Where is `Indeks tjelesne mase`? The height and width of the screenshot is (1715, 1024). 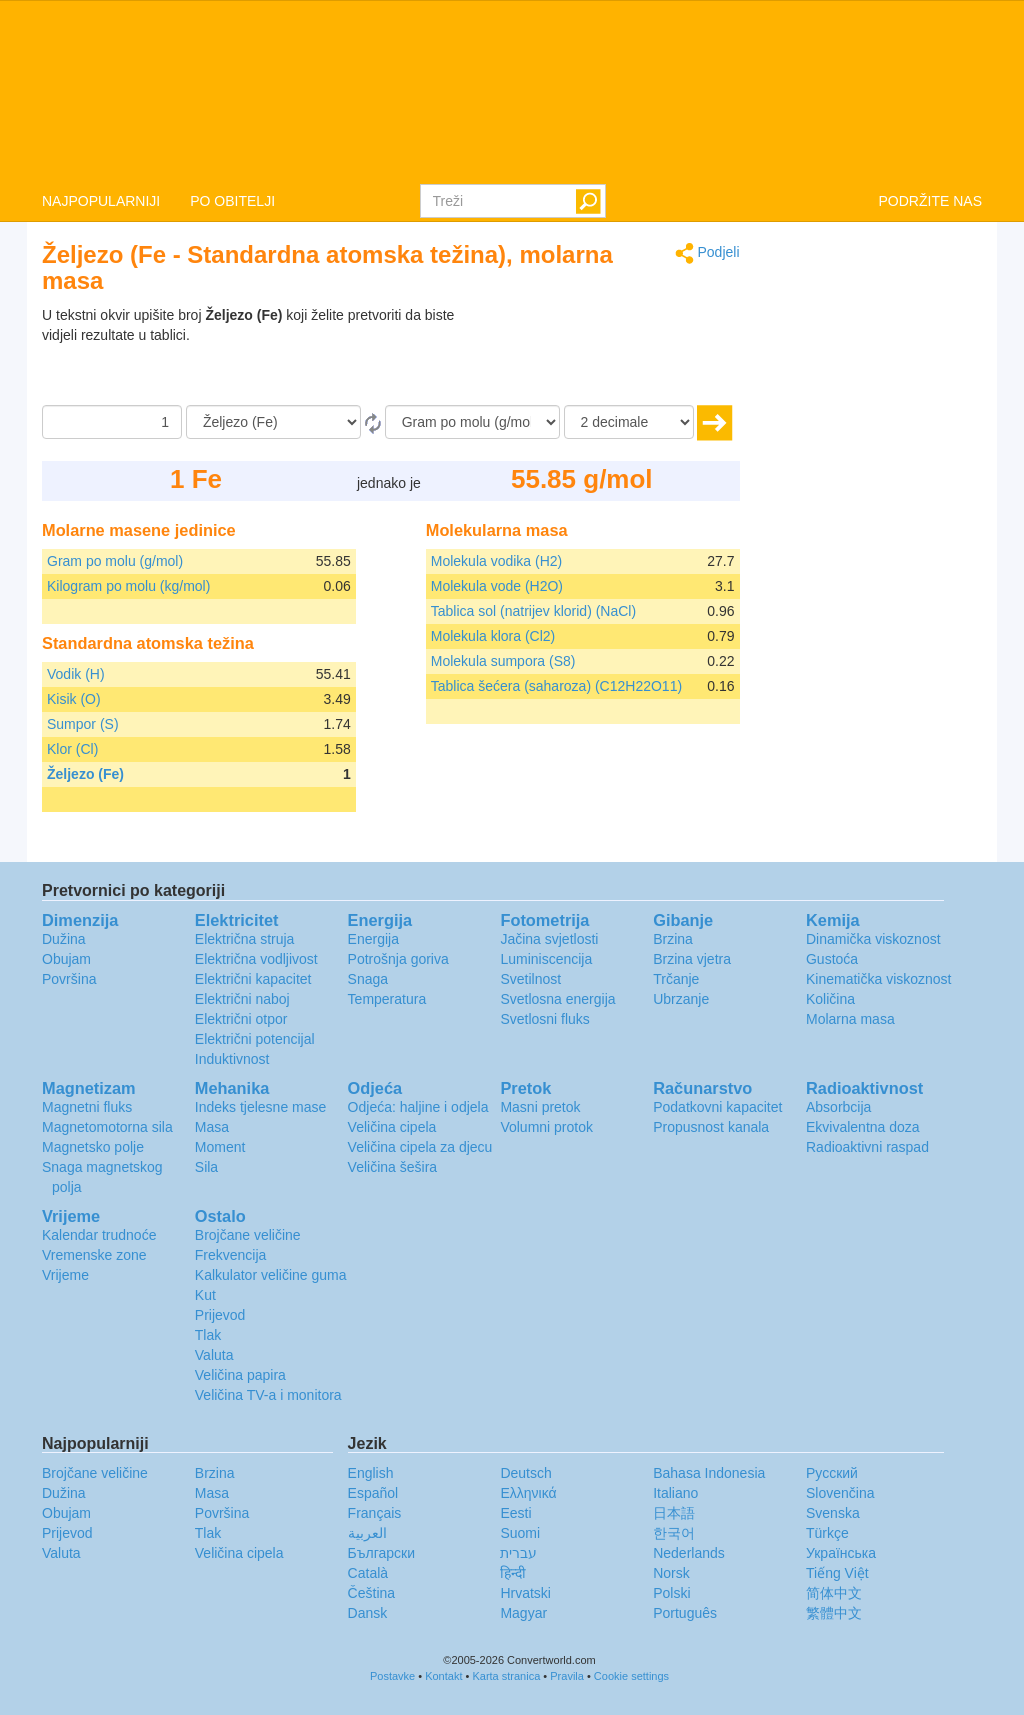 Indeks tjelesne mase is located at coordinates (261, 1107).